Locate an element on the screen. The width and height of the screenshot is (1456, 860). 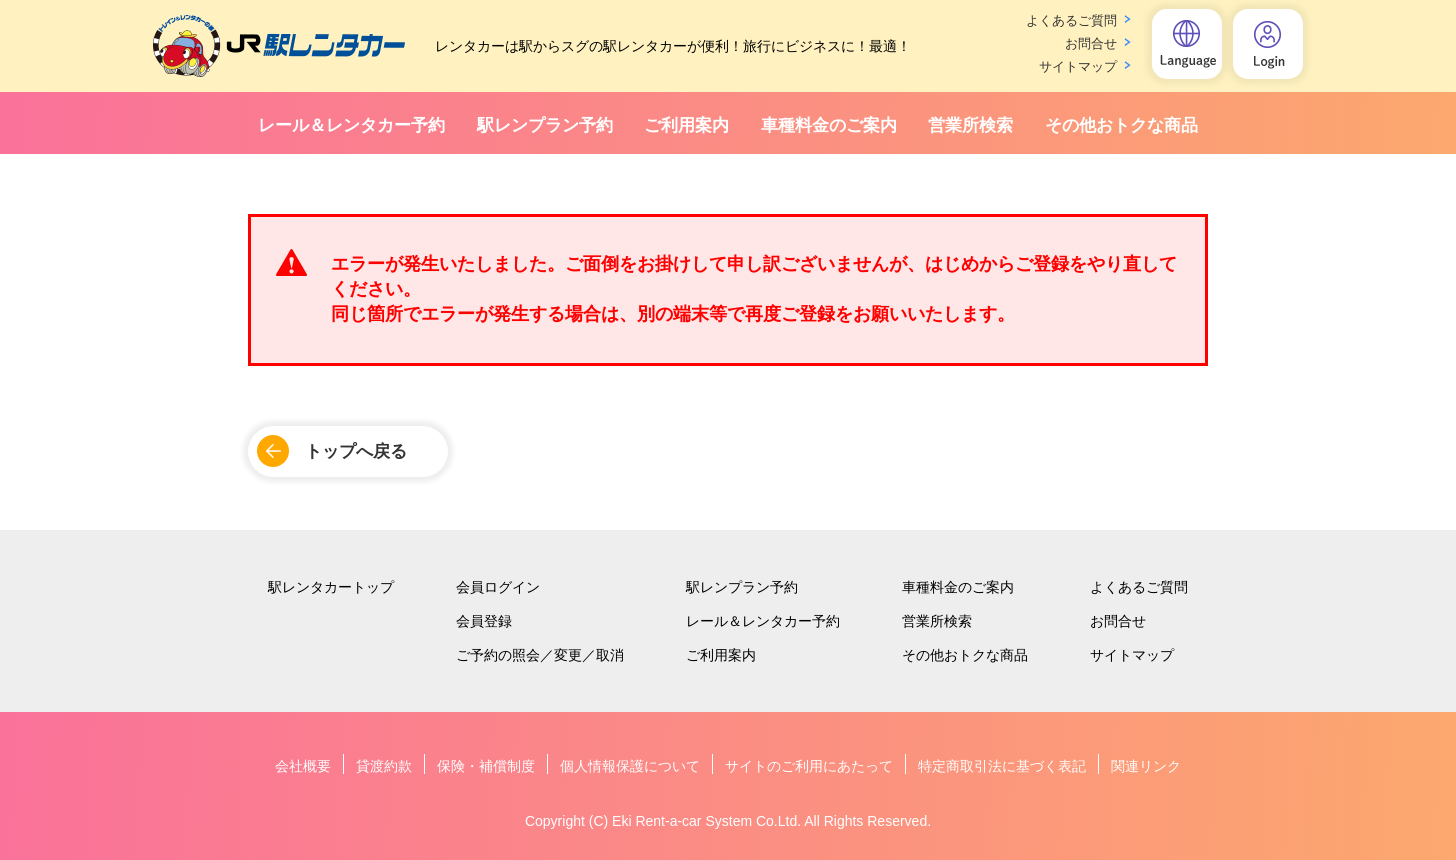
個人情報保護について is located at coordinates (630, 766).